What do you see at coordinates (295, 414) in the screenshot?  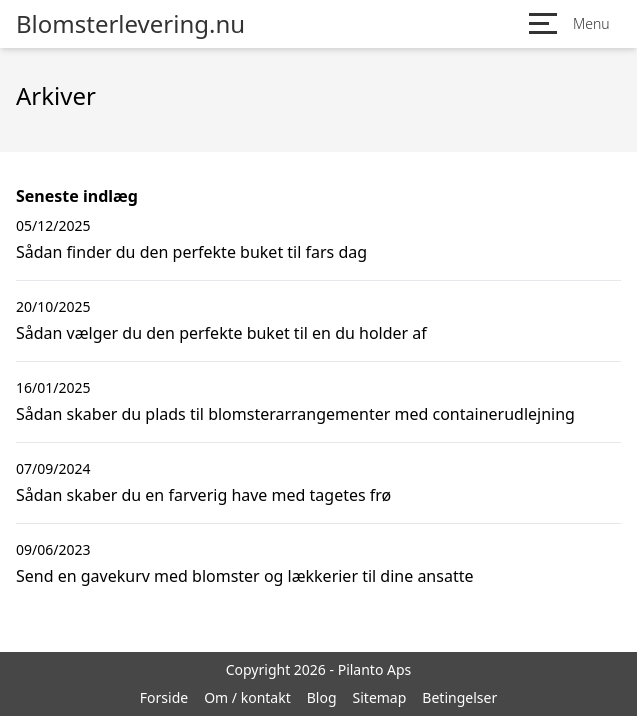 I see `Sådan skaber du plads til blomsterarrangementer med containerudlejning` at bounding box center [295, 414].